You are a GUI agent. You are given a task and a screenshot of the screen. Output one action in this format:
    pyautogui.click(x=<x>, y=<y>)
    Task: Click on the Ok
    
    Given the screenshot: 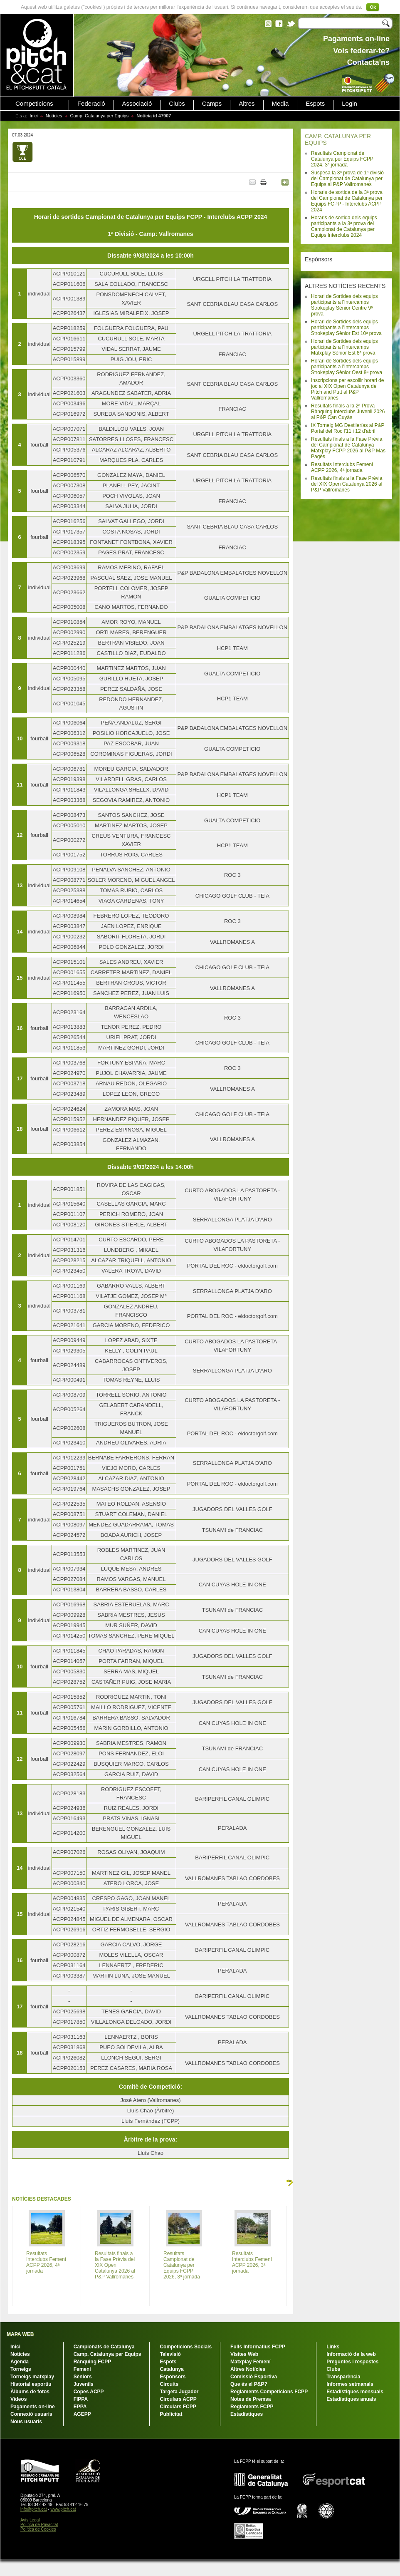 What is the action you would take?
    pyautogui.click(x=373, y=7)
    